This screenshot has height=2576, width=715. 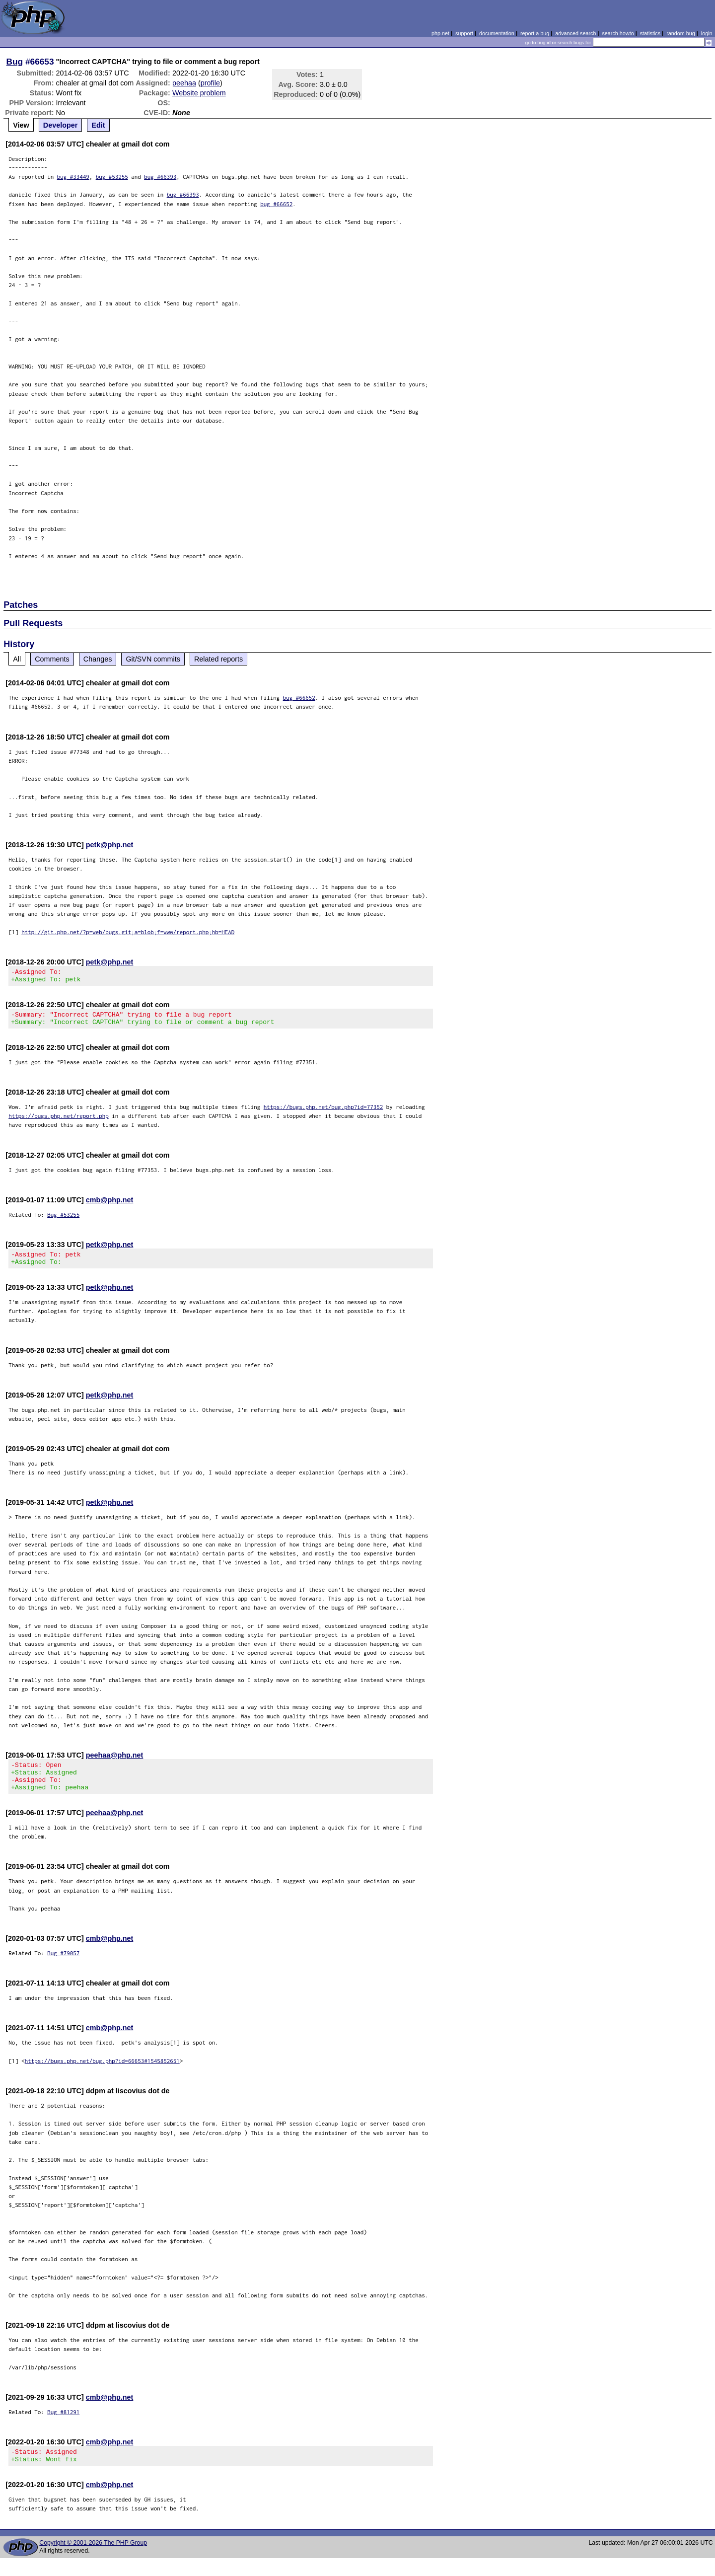 What do you see at coordinates (63, 1220) in the screenshot?
I see `Bug #53255` at bounding box center [63, 1220].